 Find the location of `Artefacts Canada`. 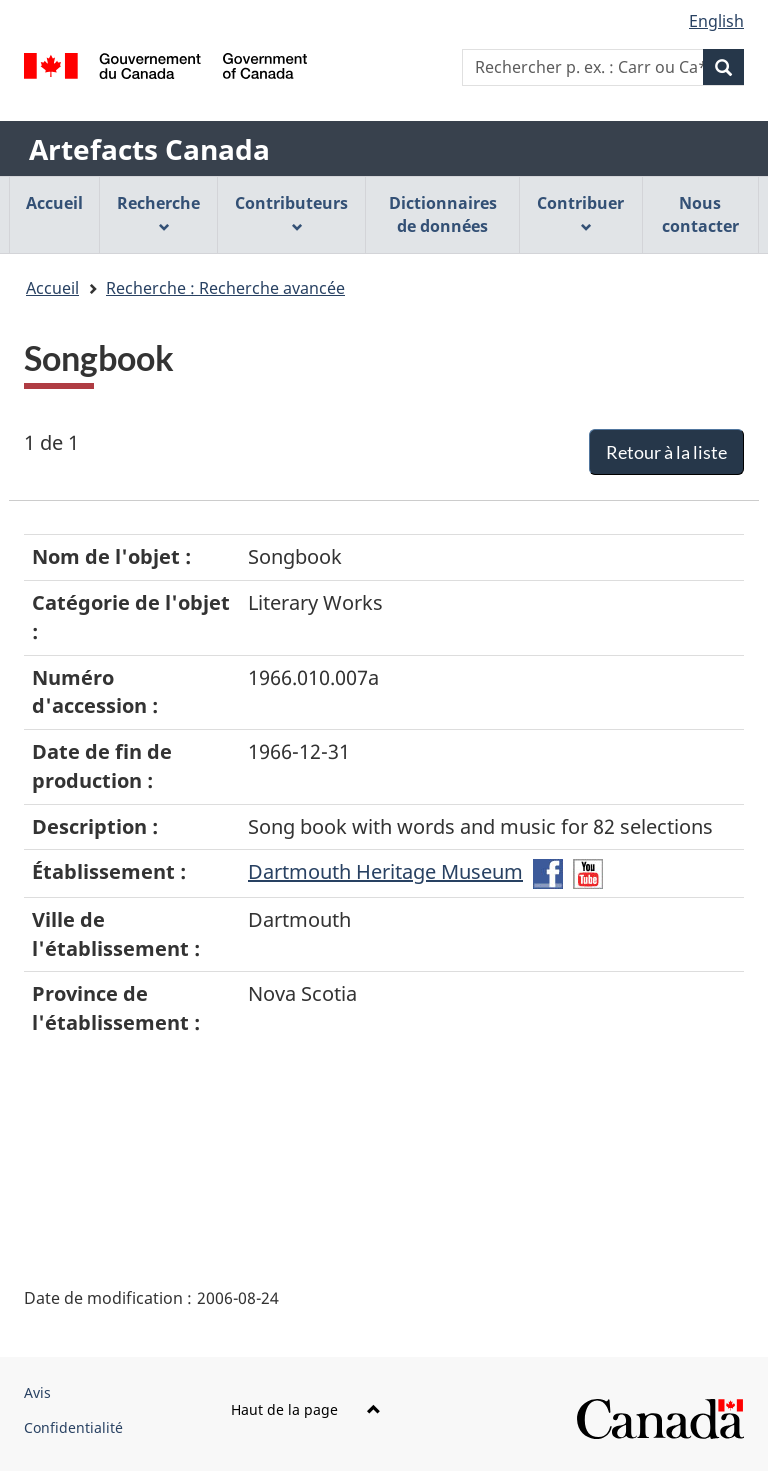

Artefacts Canada is located at coordinates (149, 149).